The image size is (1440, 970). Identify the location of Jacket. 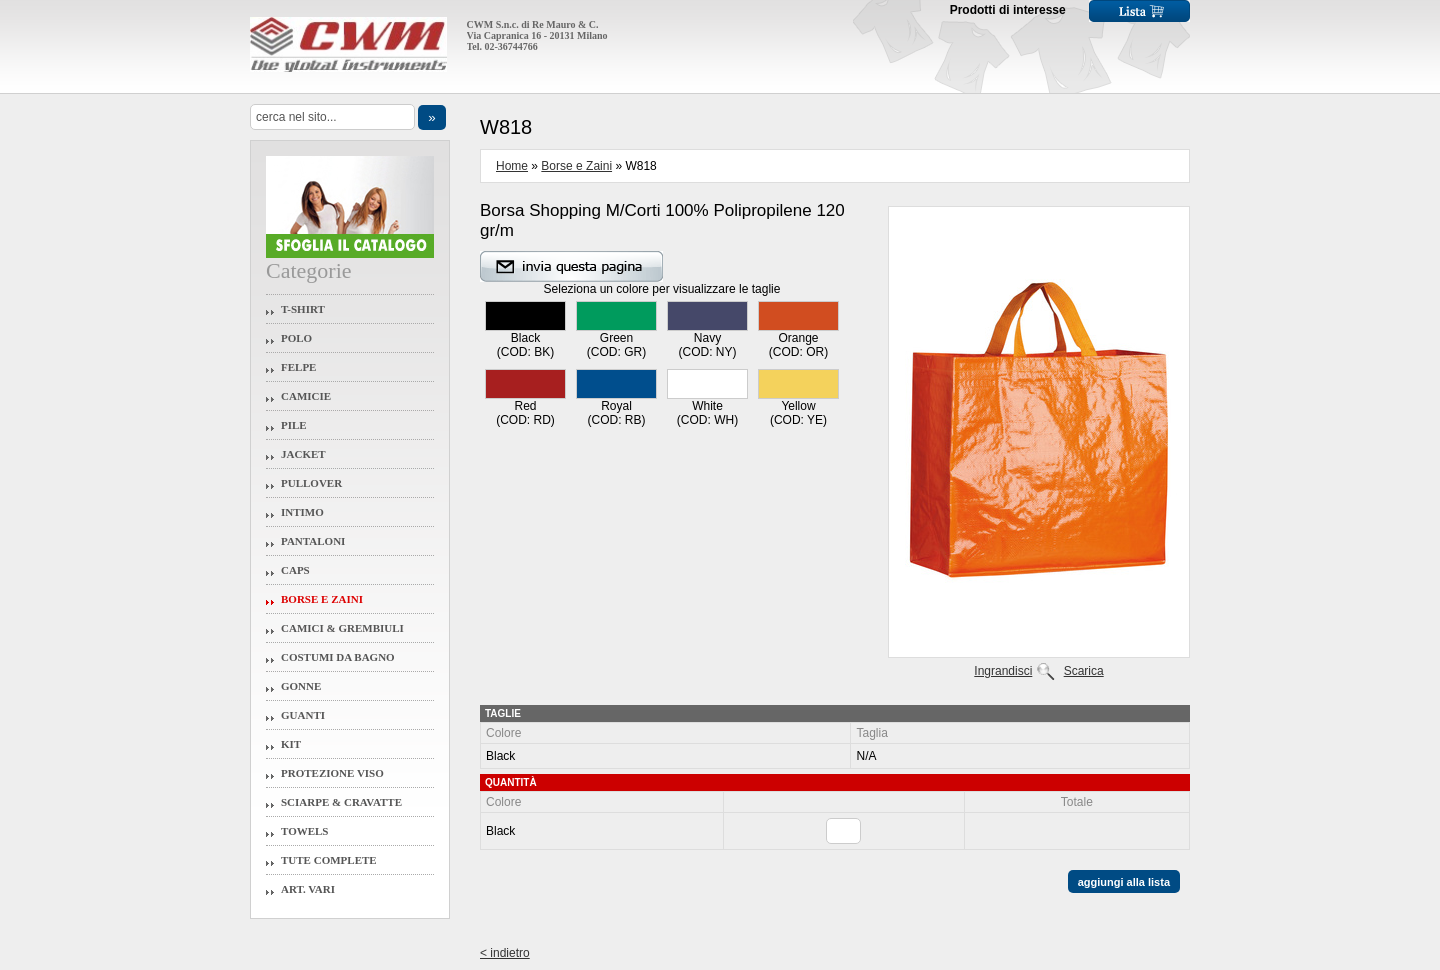
(303, 454).